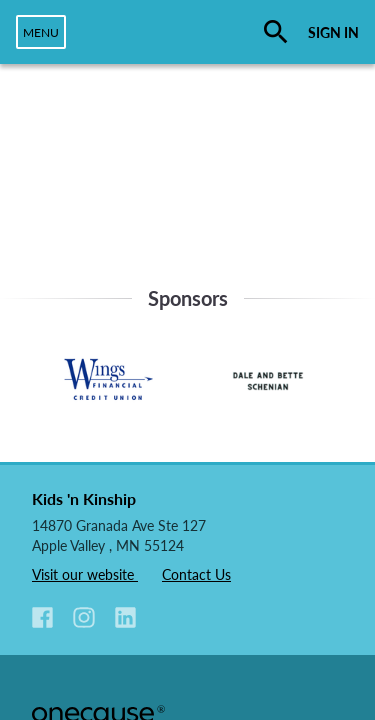 The image size is (375, 720). I want to click on Kids 'n Kinship, so click(84, 498).